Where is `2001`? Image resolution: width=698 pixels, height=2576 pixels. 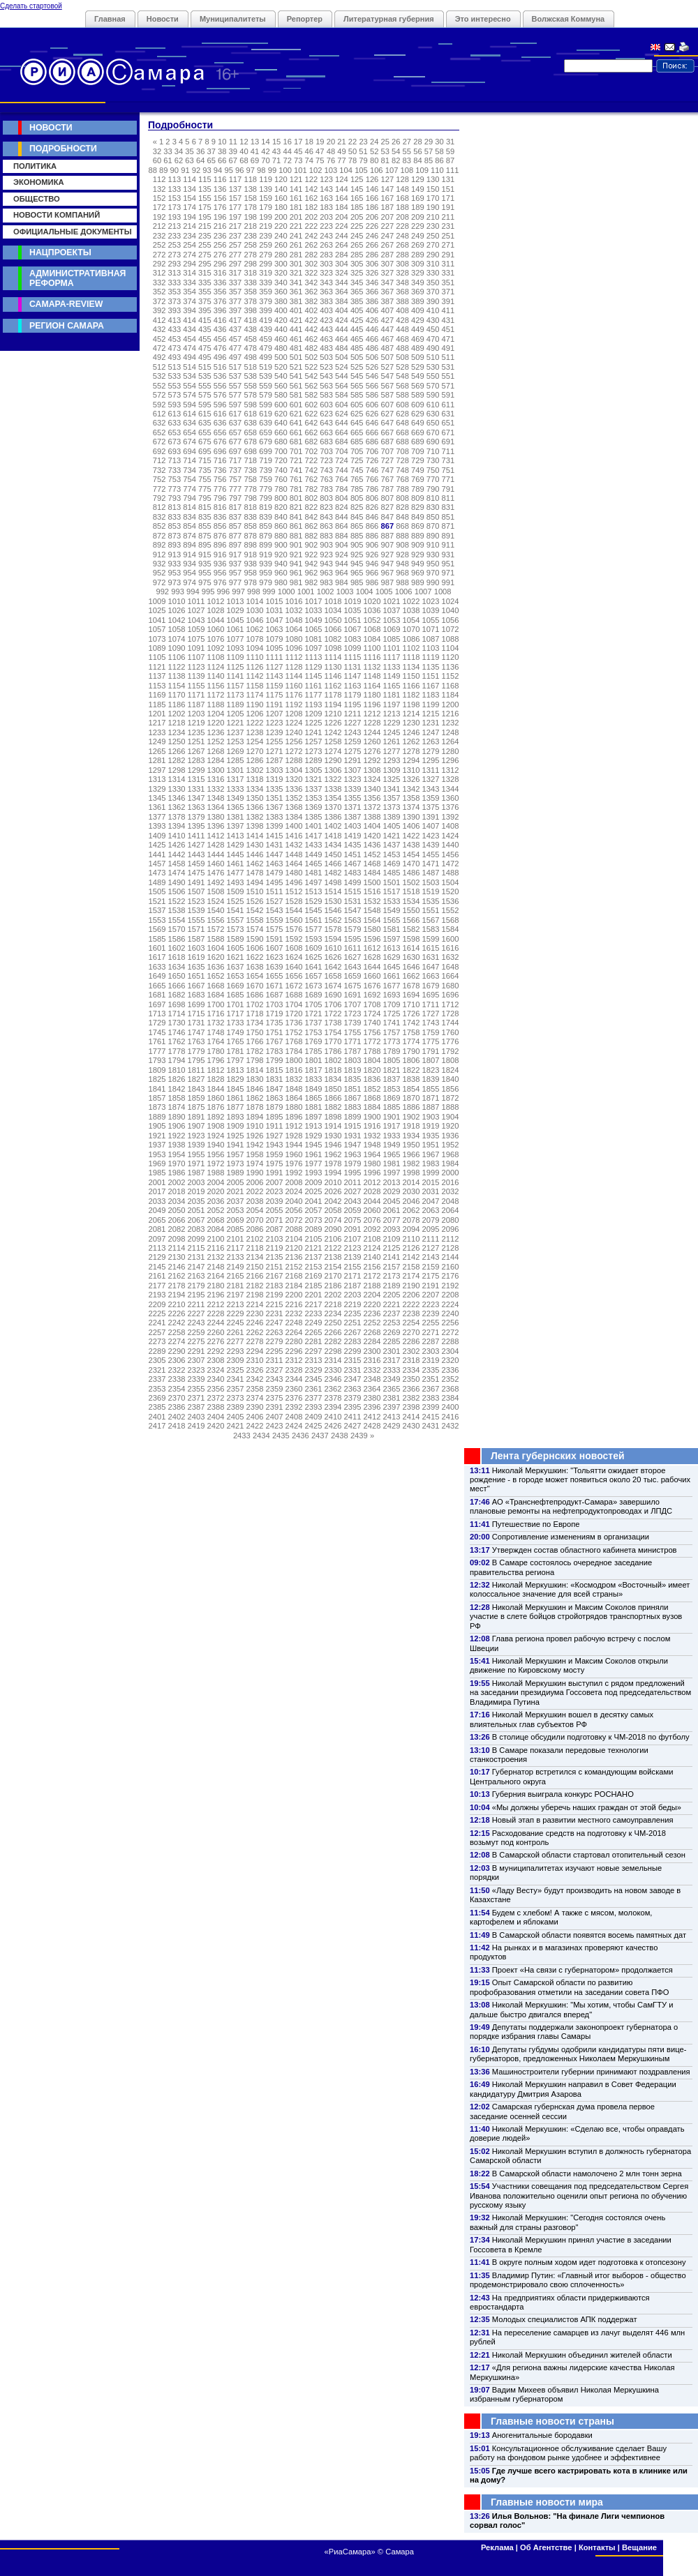
2001 is located at coordinates (157, 1182).